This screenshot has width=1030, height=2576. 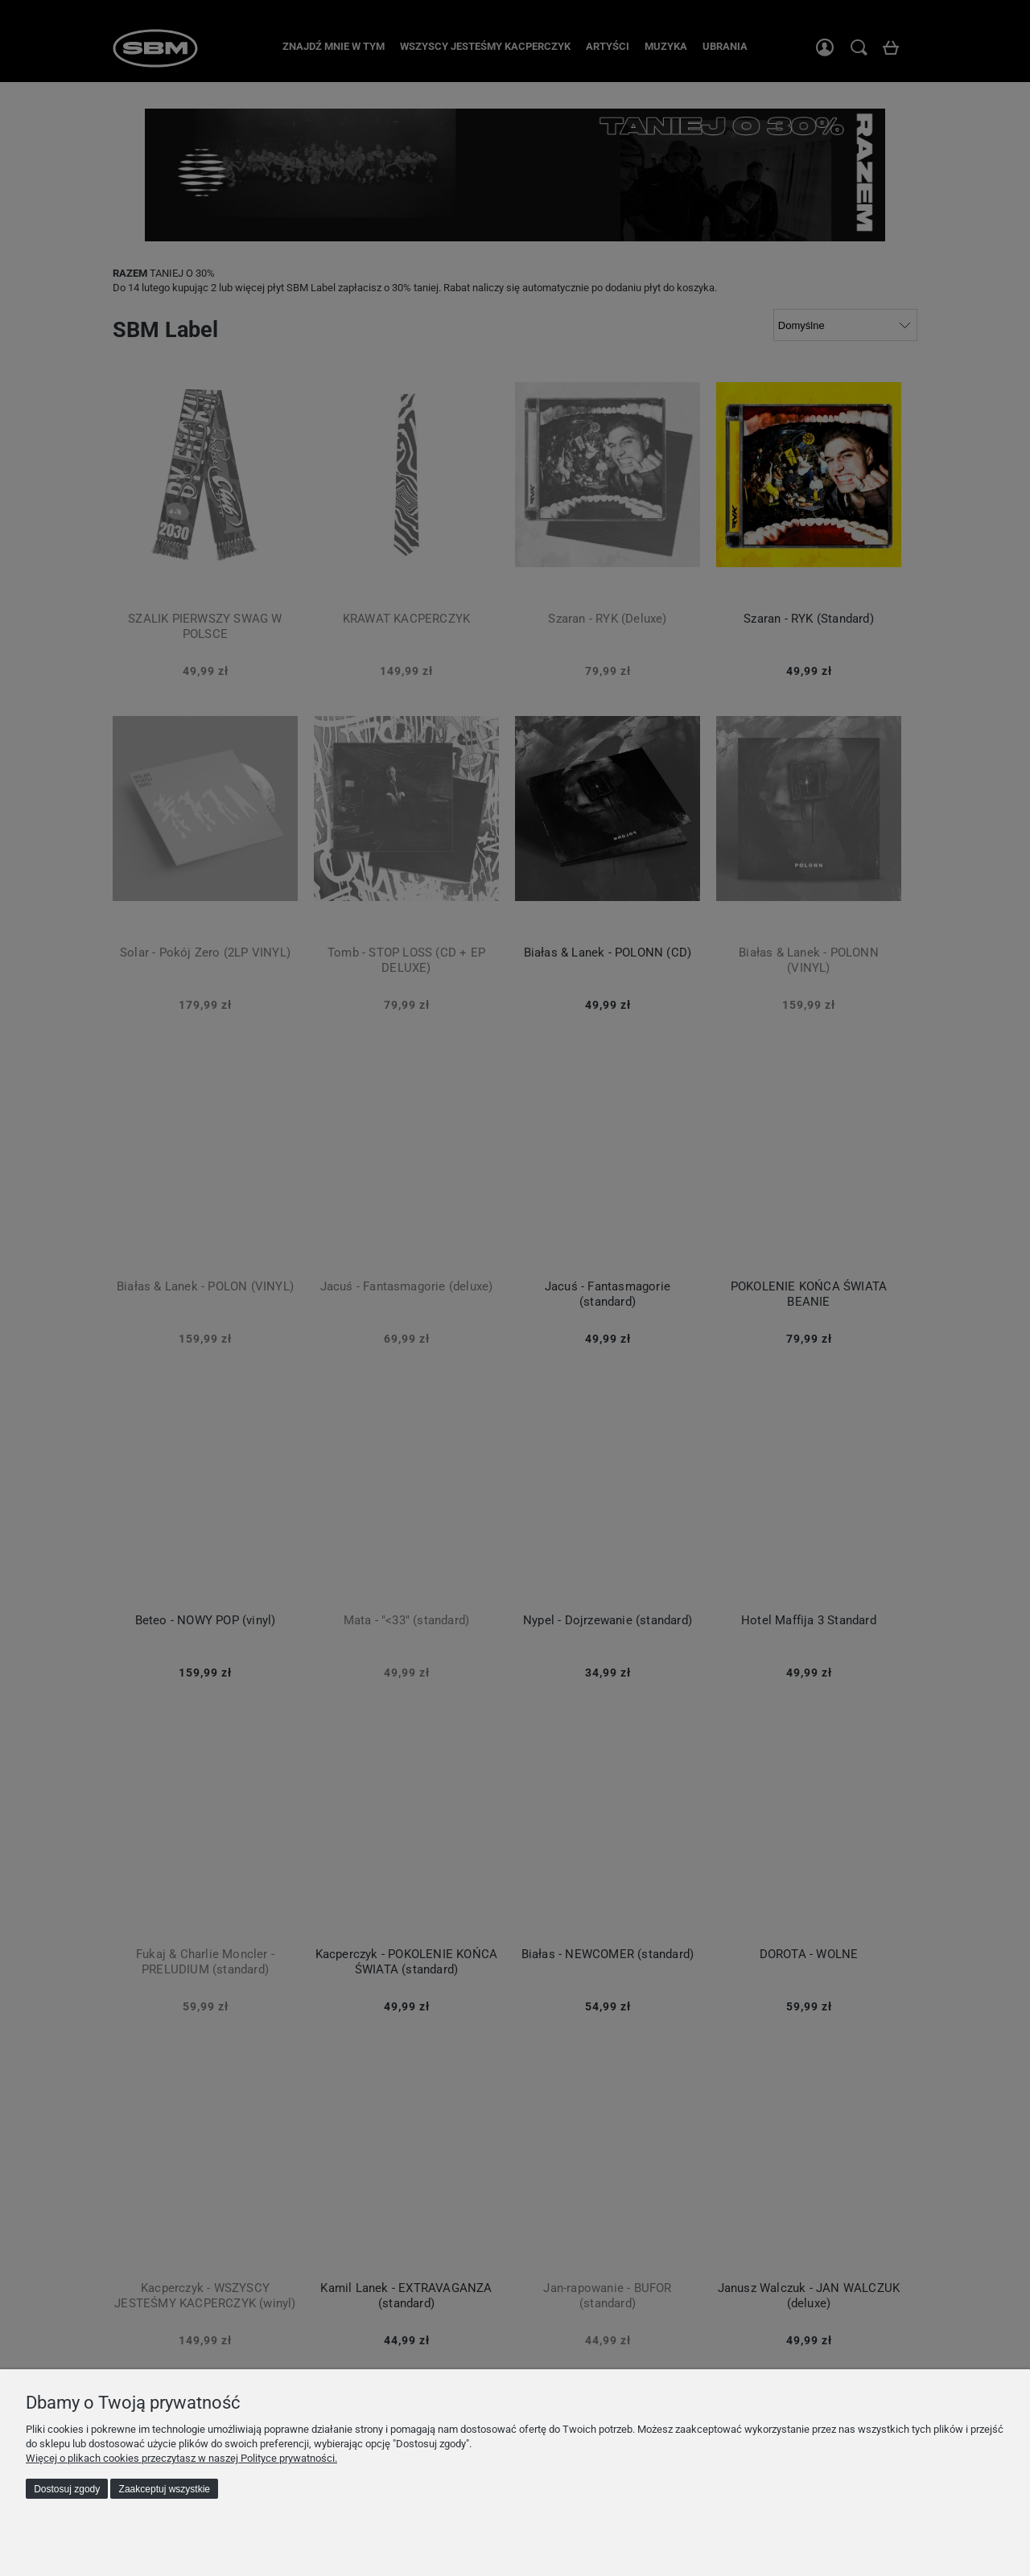 What do you see at coordinates (181, 2458) in the screenshot?
I see `Więcej o plikach cookies przeczytasz w naszej Polityce prywatności.` at bounding box center [181, 2458].